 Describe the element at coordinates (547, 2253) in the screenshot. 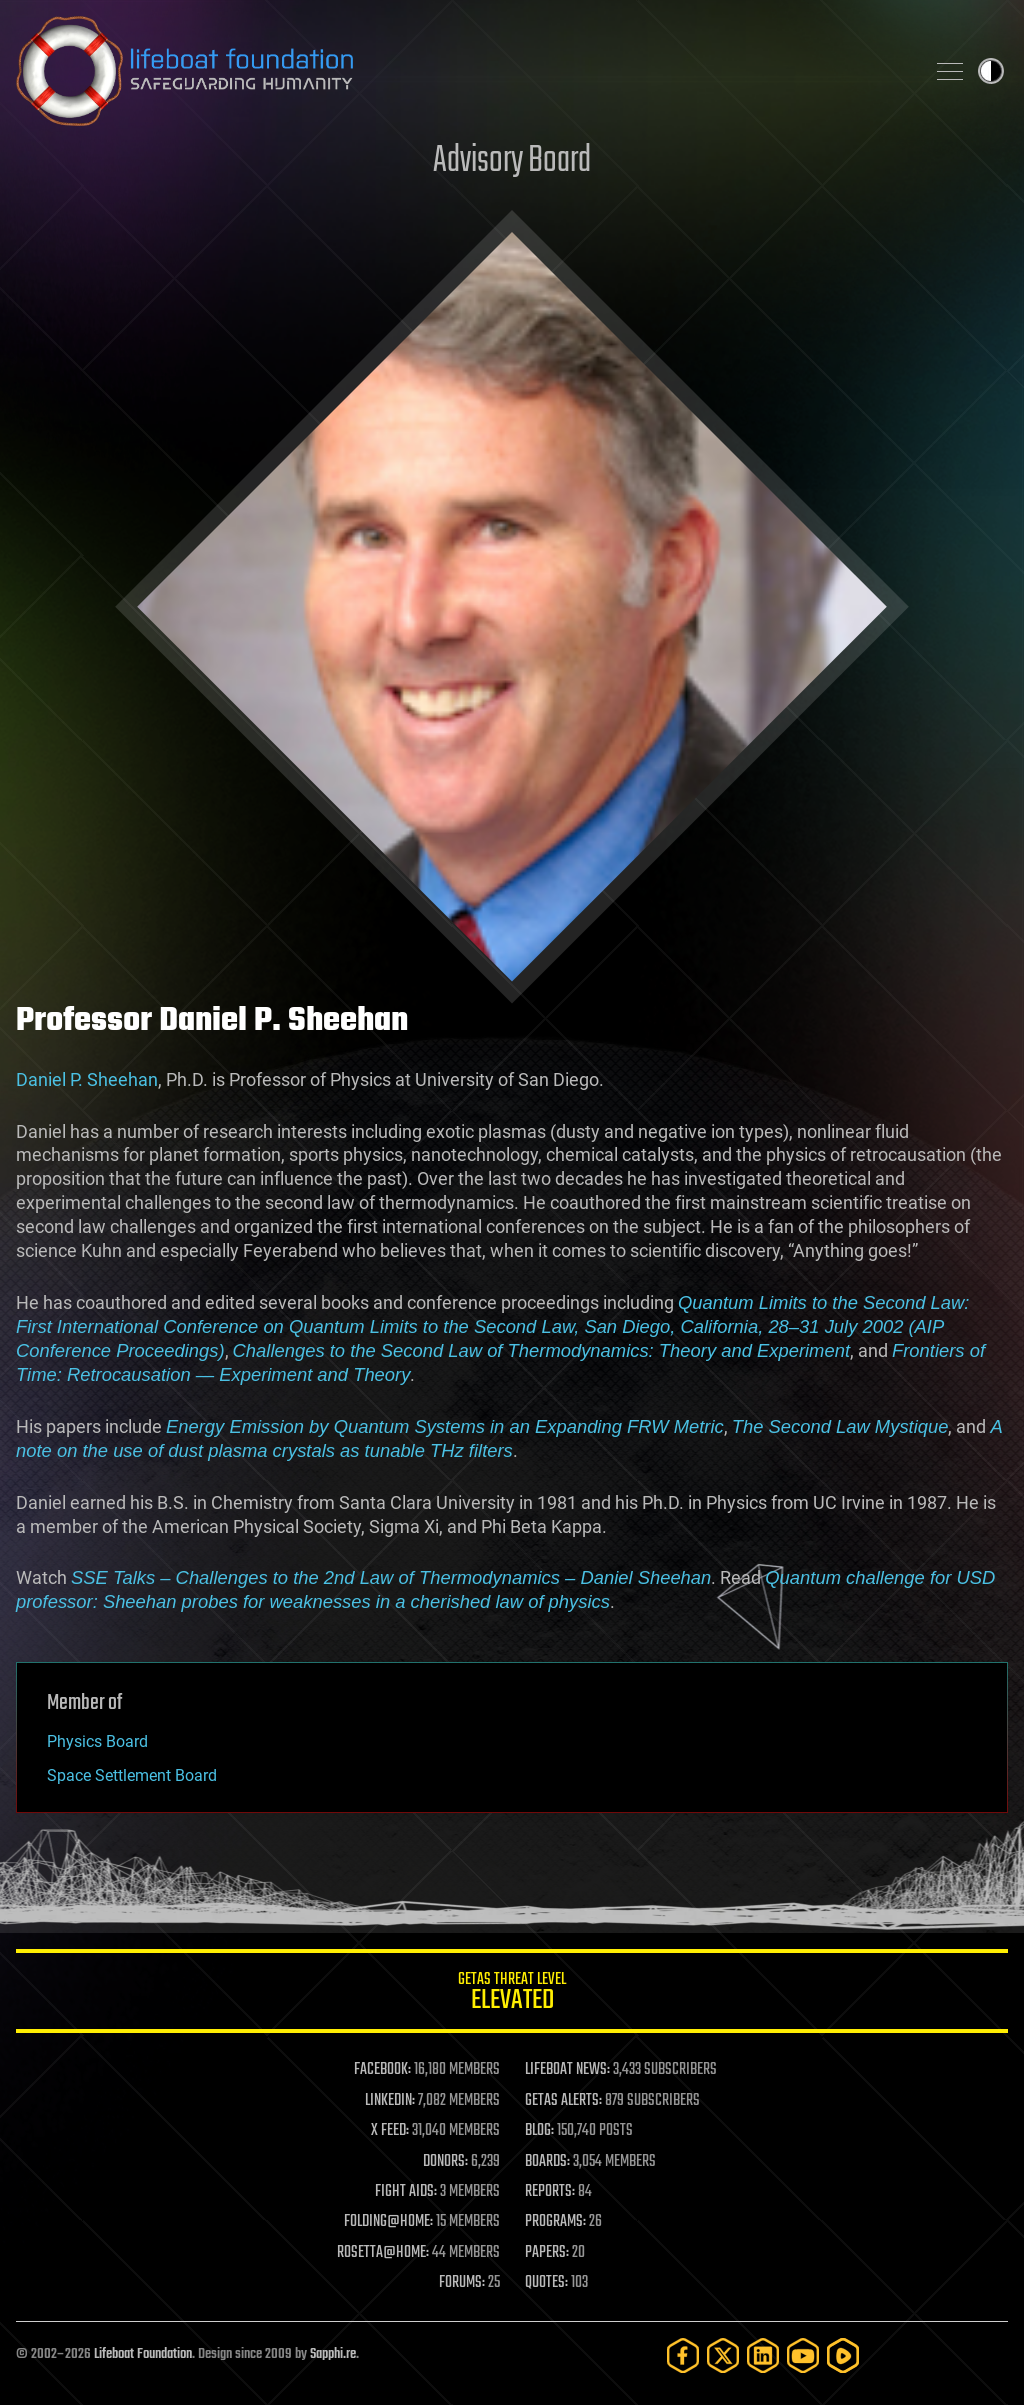

I see `PAPERS:` at that location.